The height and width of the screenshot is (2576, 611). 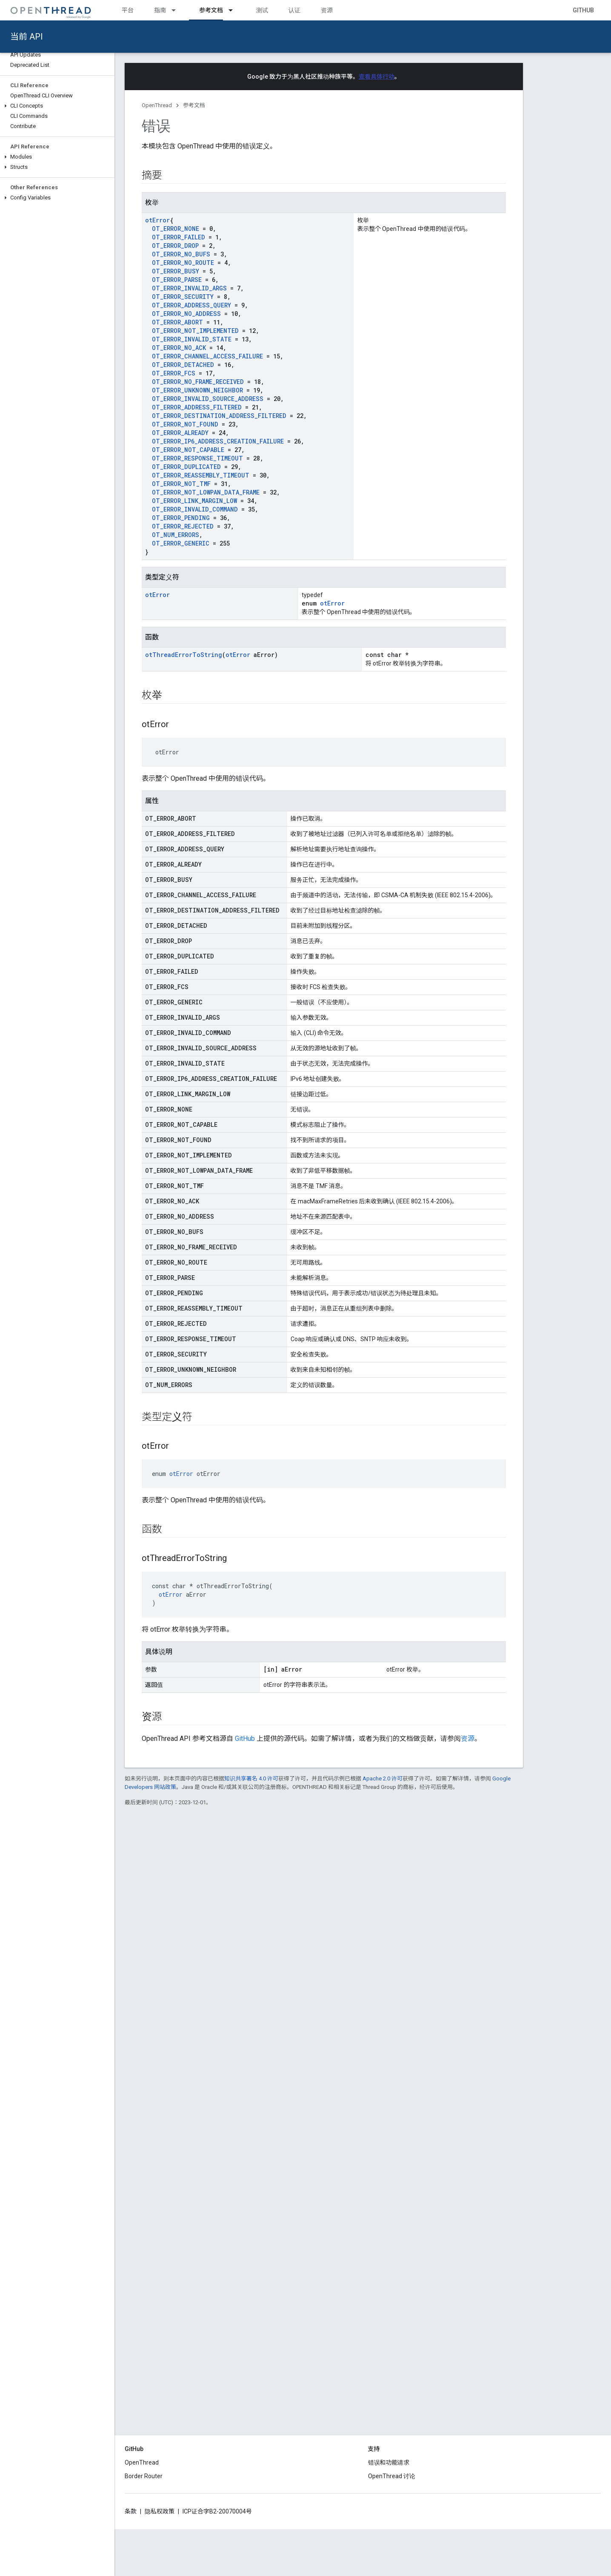 What do you see at coordinates (251, 1778) in the screenshot?
I see `知识共享署名 4.0 许可` at bounding box center [251, 1778].